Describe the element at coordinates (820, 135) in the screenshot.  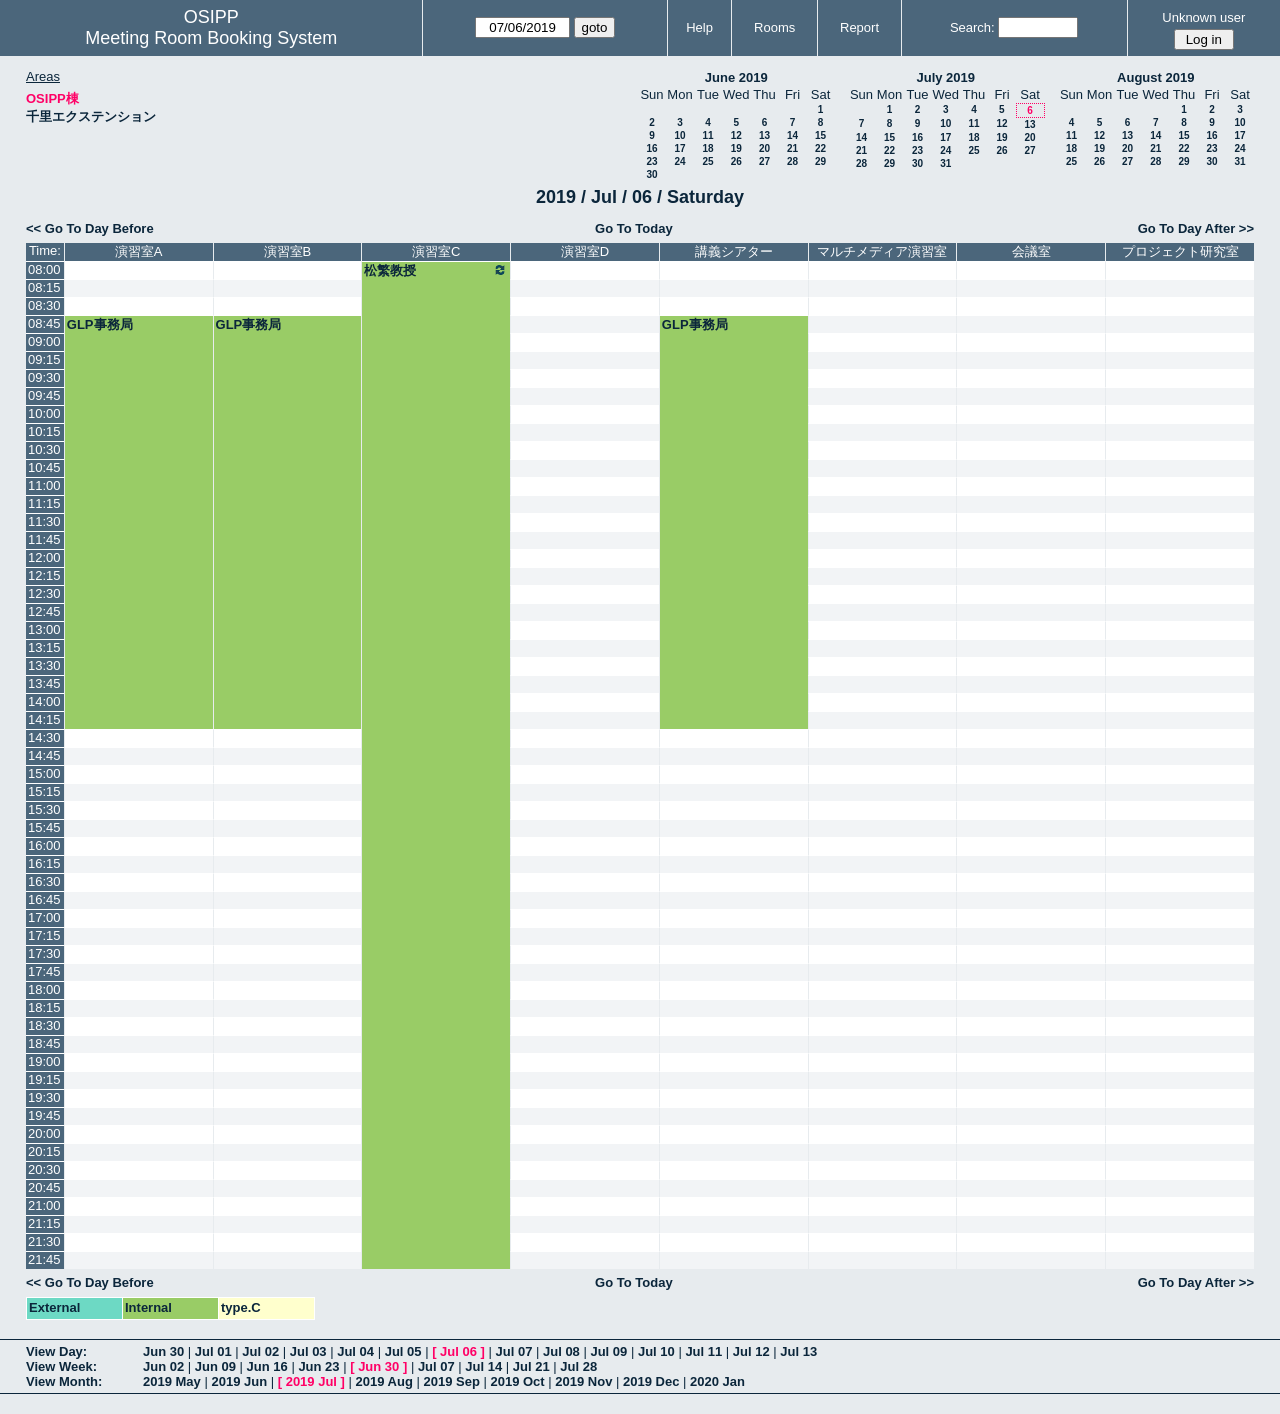
I see `15` at that location.